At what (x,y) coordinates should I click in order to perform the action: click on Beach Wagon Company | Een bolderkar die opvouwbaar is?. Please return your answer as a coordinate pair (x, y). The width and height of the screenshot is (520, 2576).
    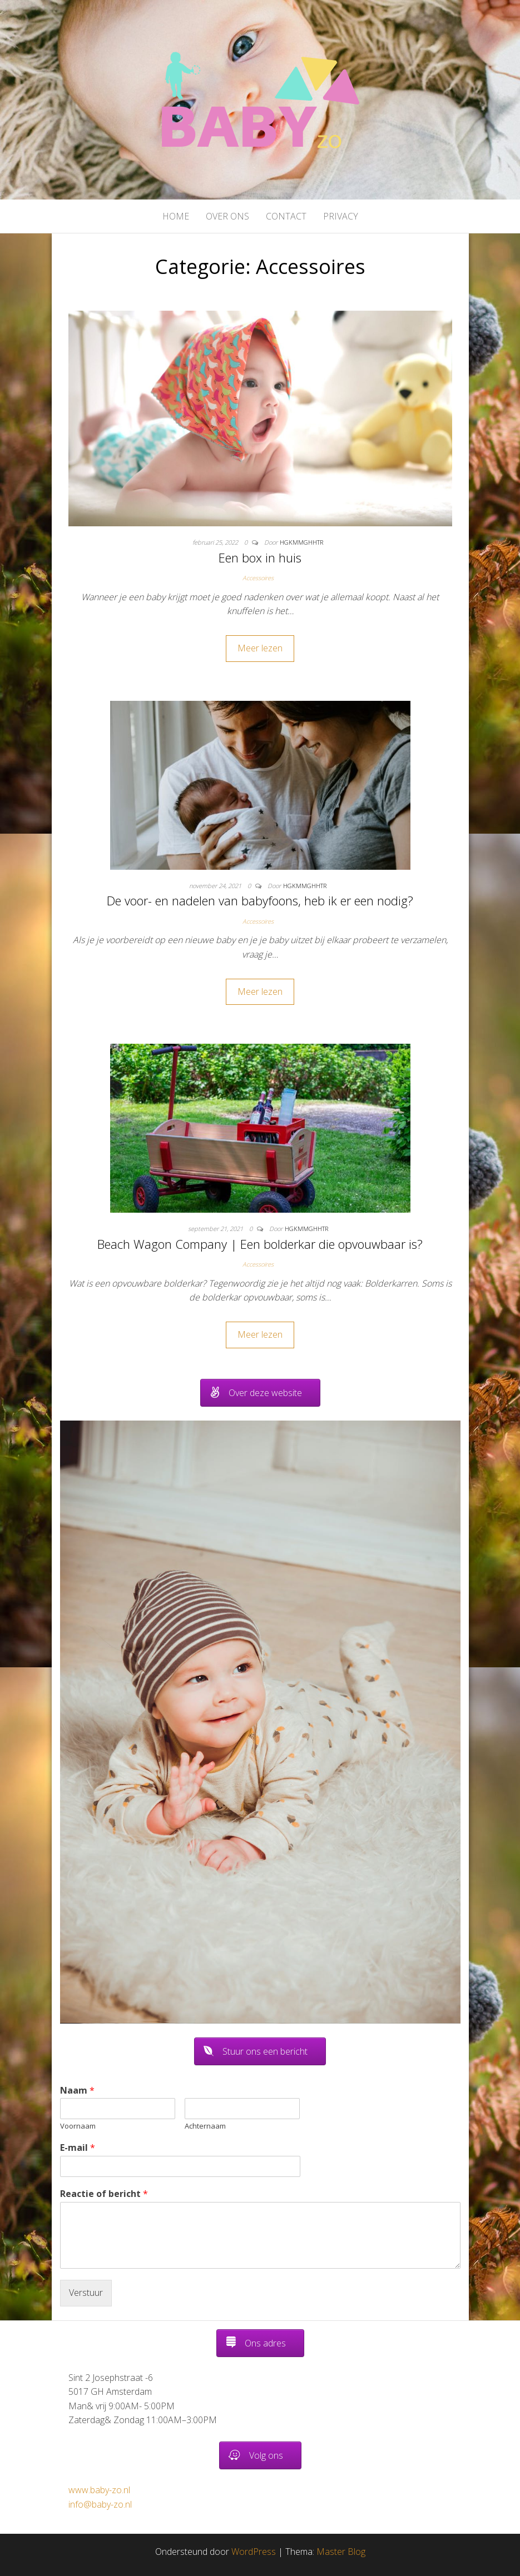
    Looking at the image, I should click on (260, 1243).